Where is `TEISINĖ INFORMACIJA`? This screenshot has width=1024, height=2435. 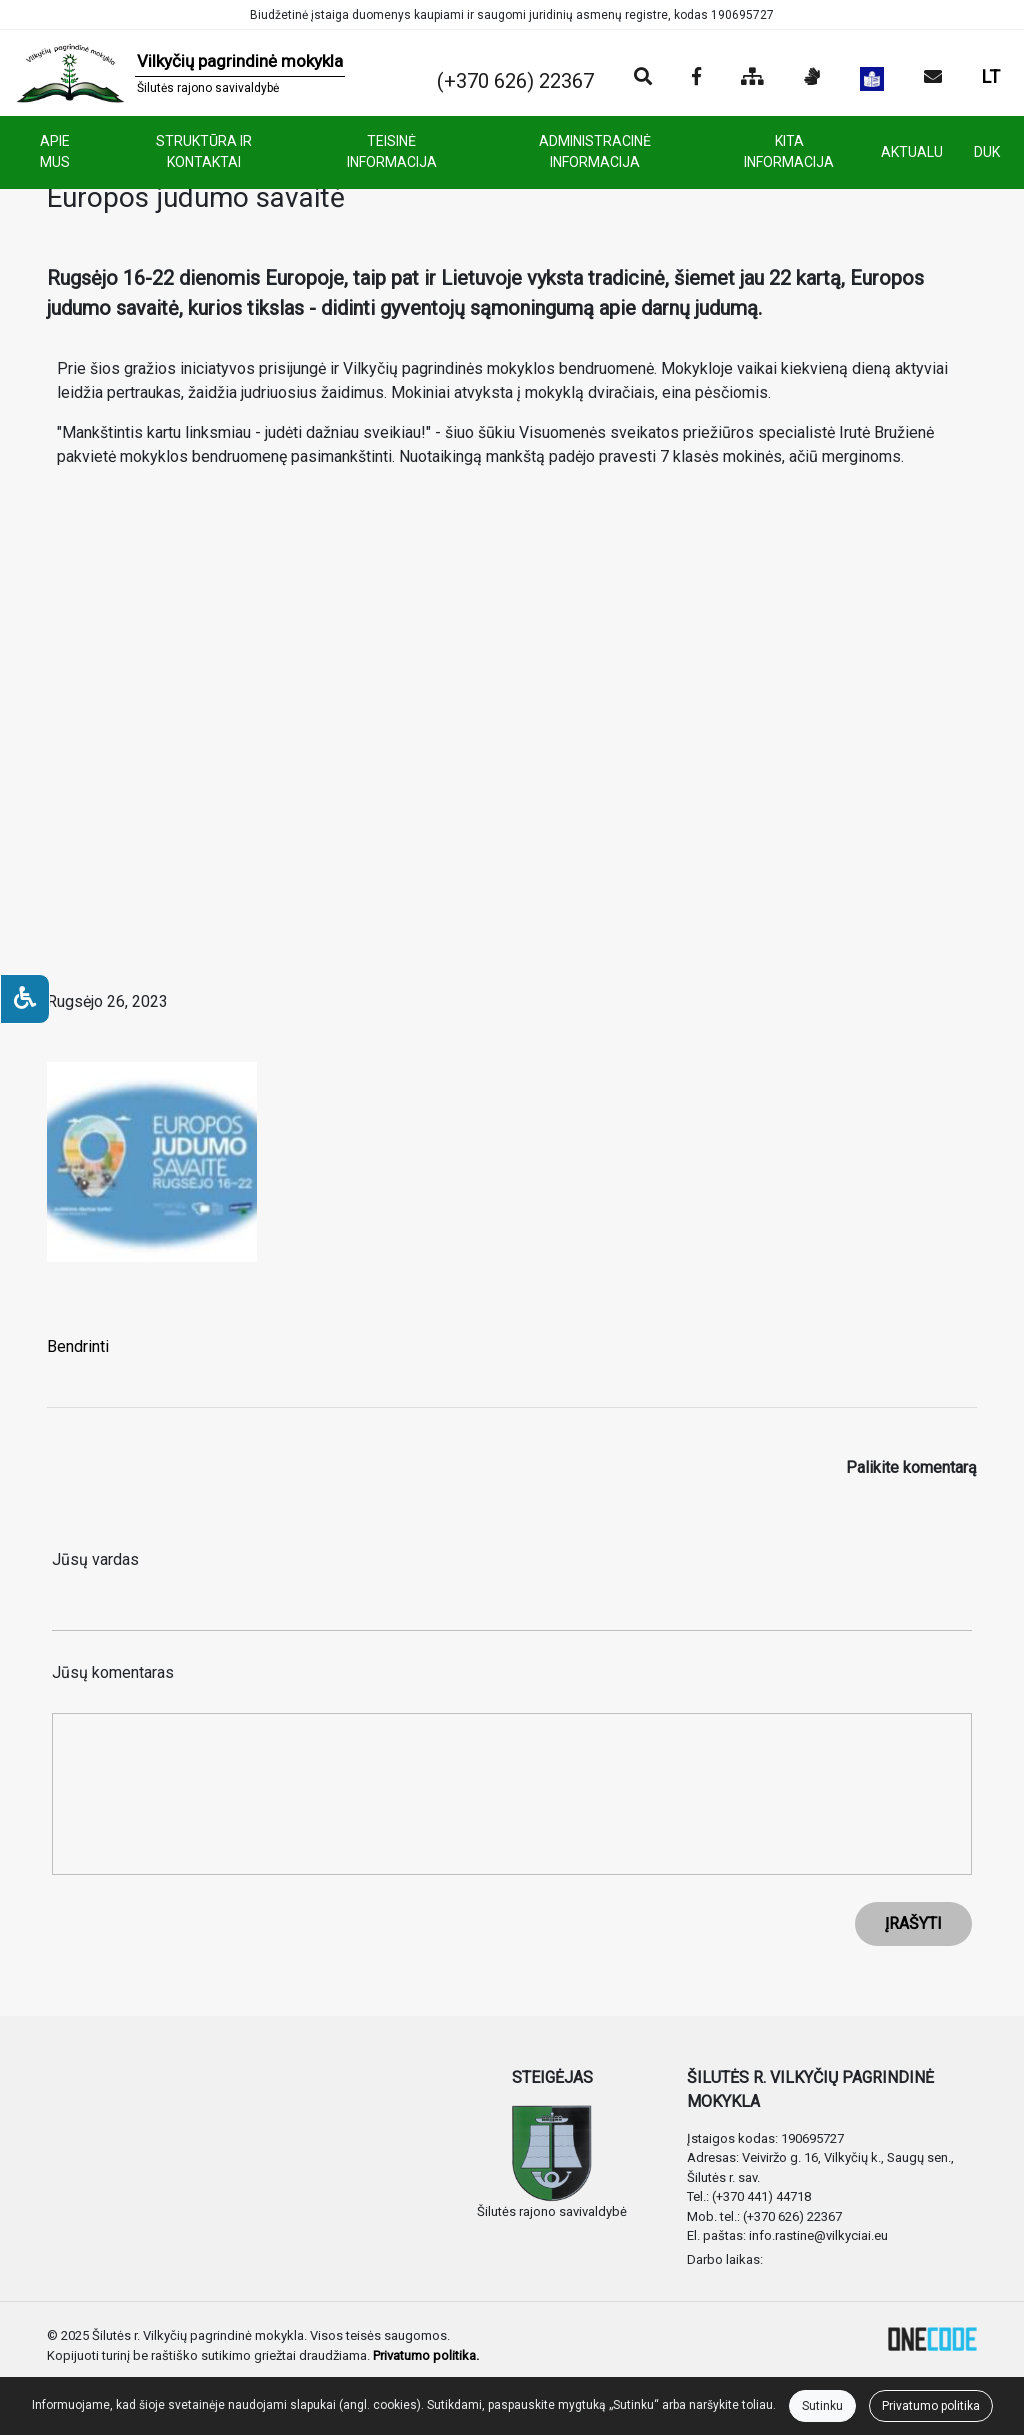
TEISINĖ INFORMACIJA is located at coordinates (392, 151).